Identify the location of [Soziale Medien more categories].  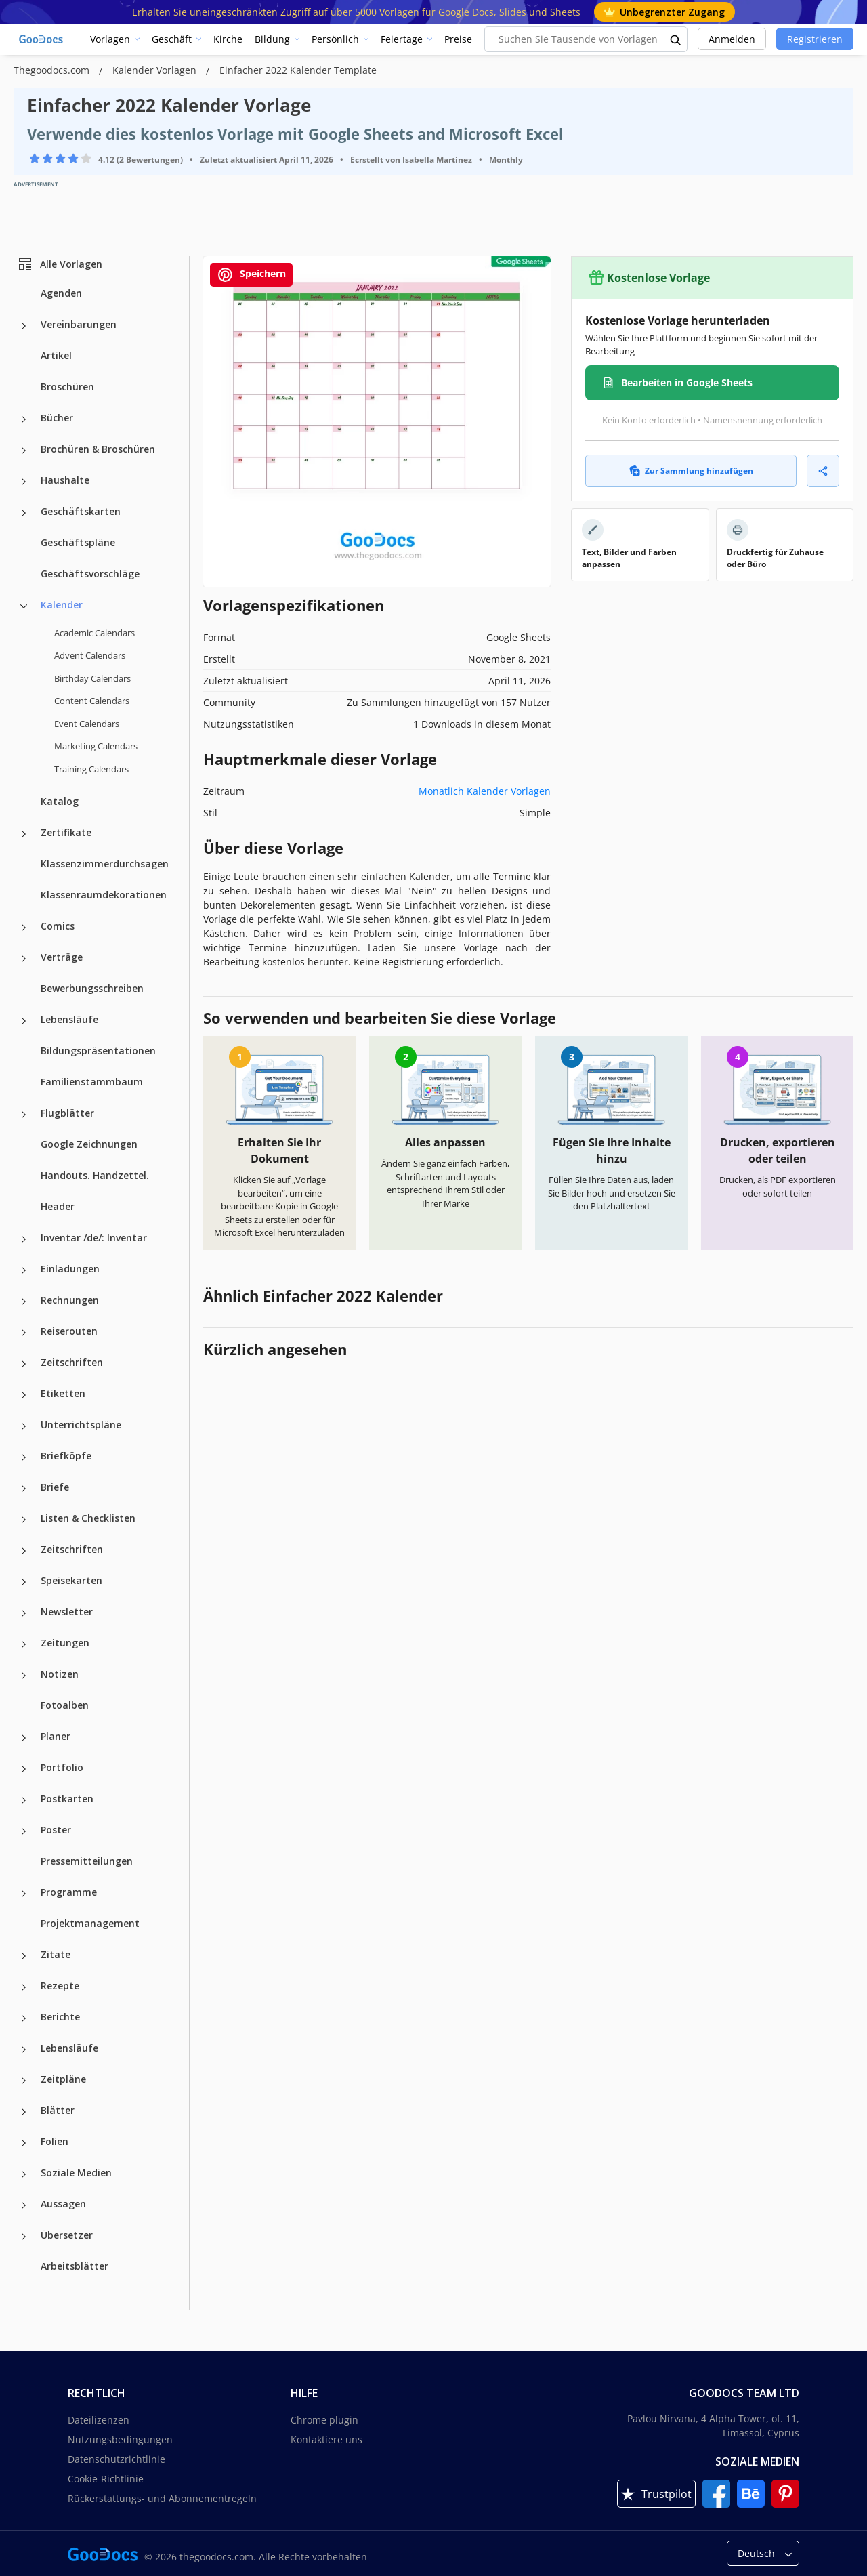
(24, 2174).